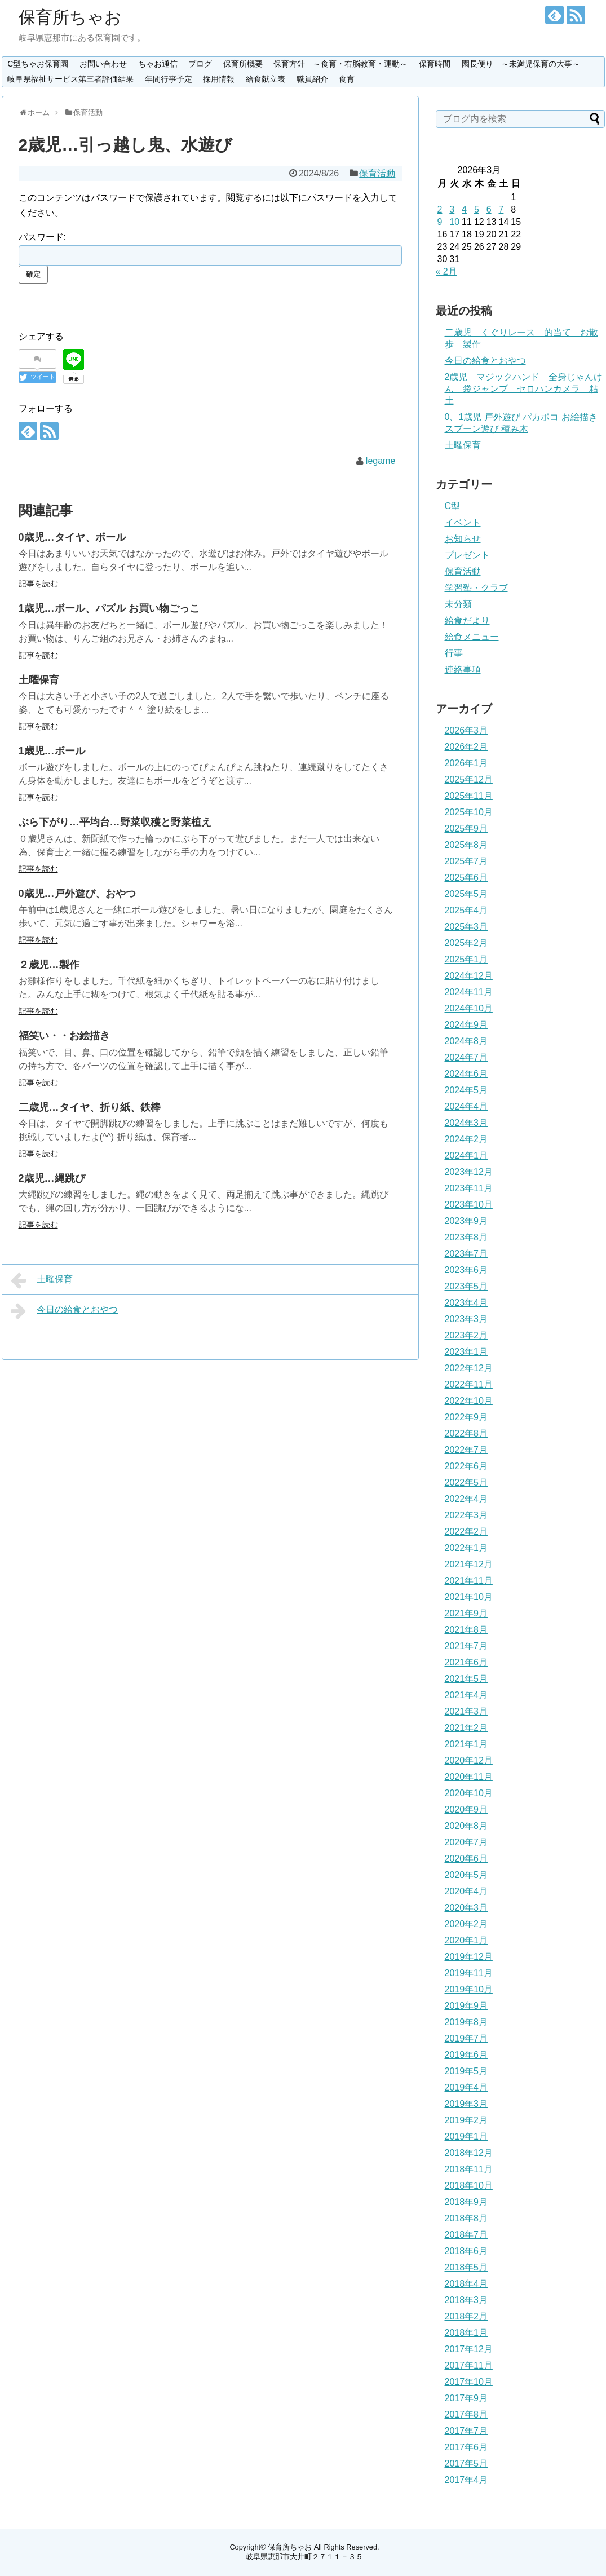 The width and height of the screenshot is (606, 2576). I want to click on 2020年9月, so click(466, 1809).